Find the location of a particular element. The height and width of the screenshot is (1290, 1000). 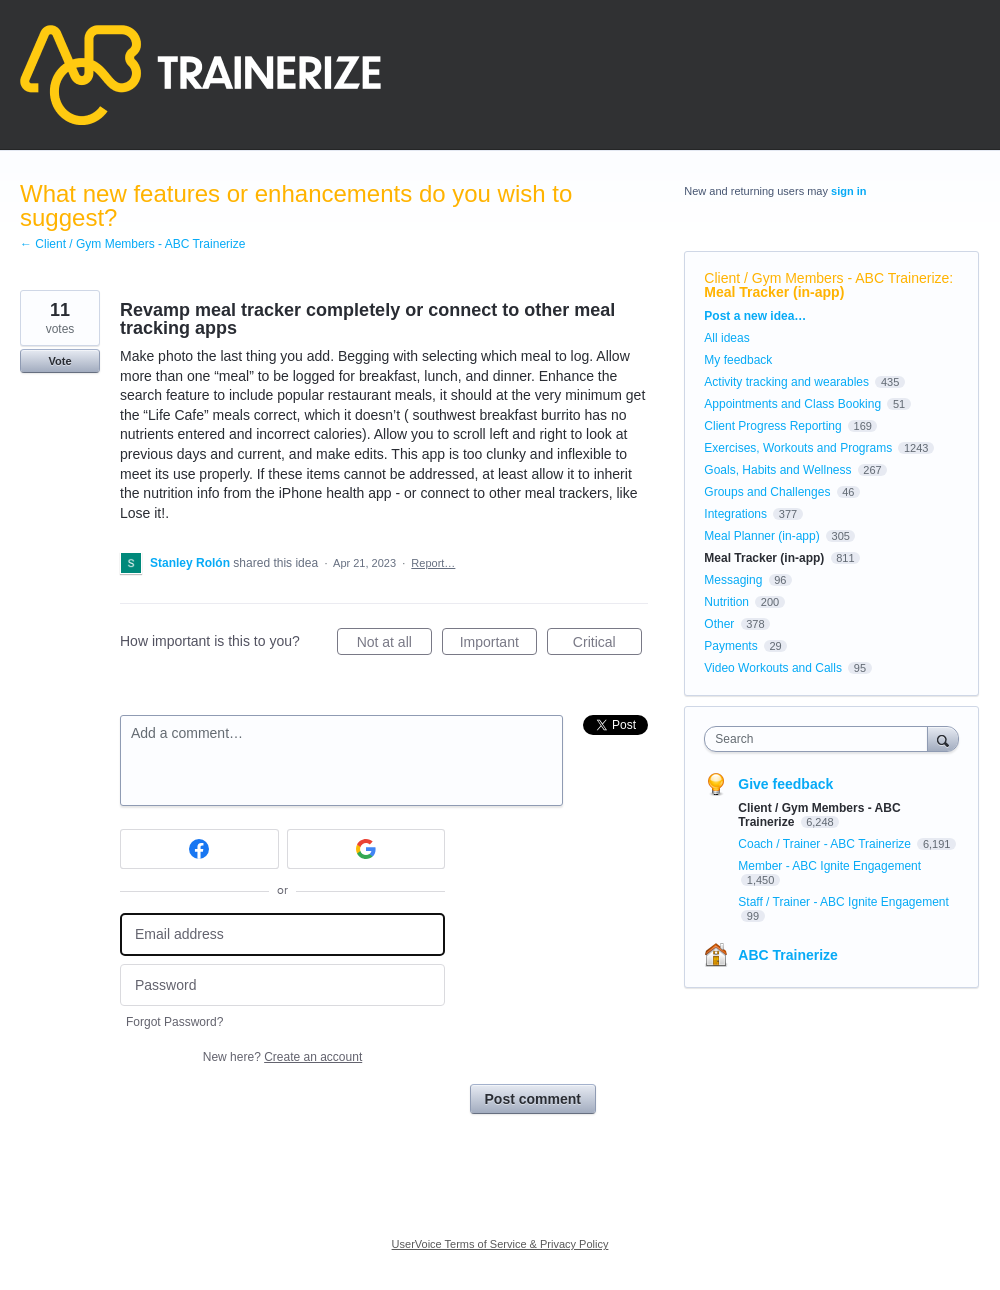

[Email address] is located at coordinates (282, 934).